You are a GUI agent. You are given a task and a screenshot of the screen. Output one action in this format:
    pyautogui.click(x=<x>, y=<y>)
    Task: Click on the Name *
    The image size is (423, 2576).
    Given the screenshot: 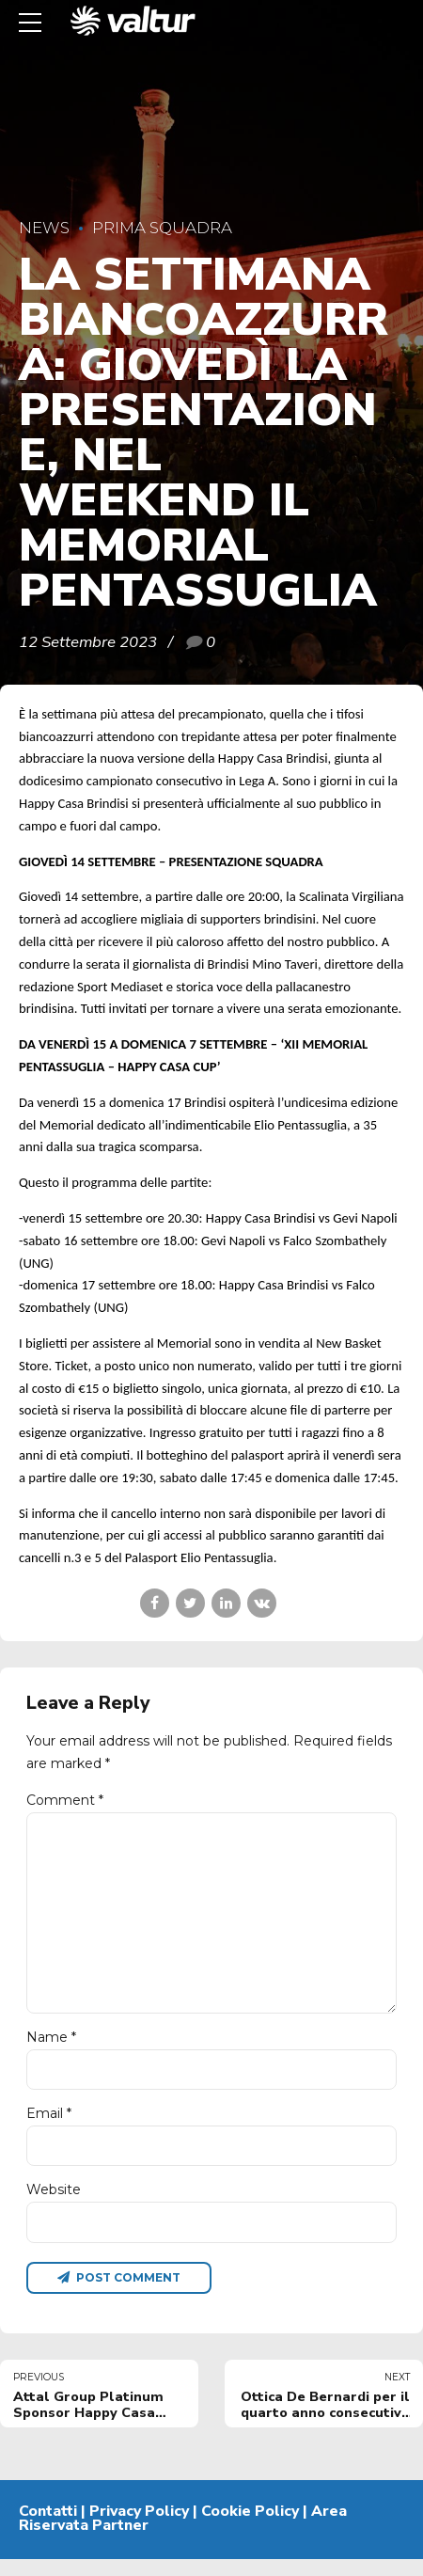 What is the action you would take?
    pyautogui.click(x=51, y=2048)
    